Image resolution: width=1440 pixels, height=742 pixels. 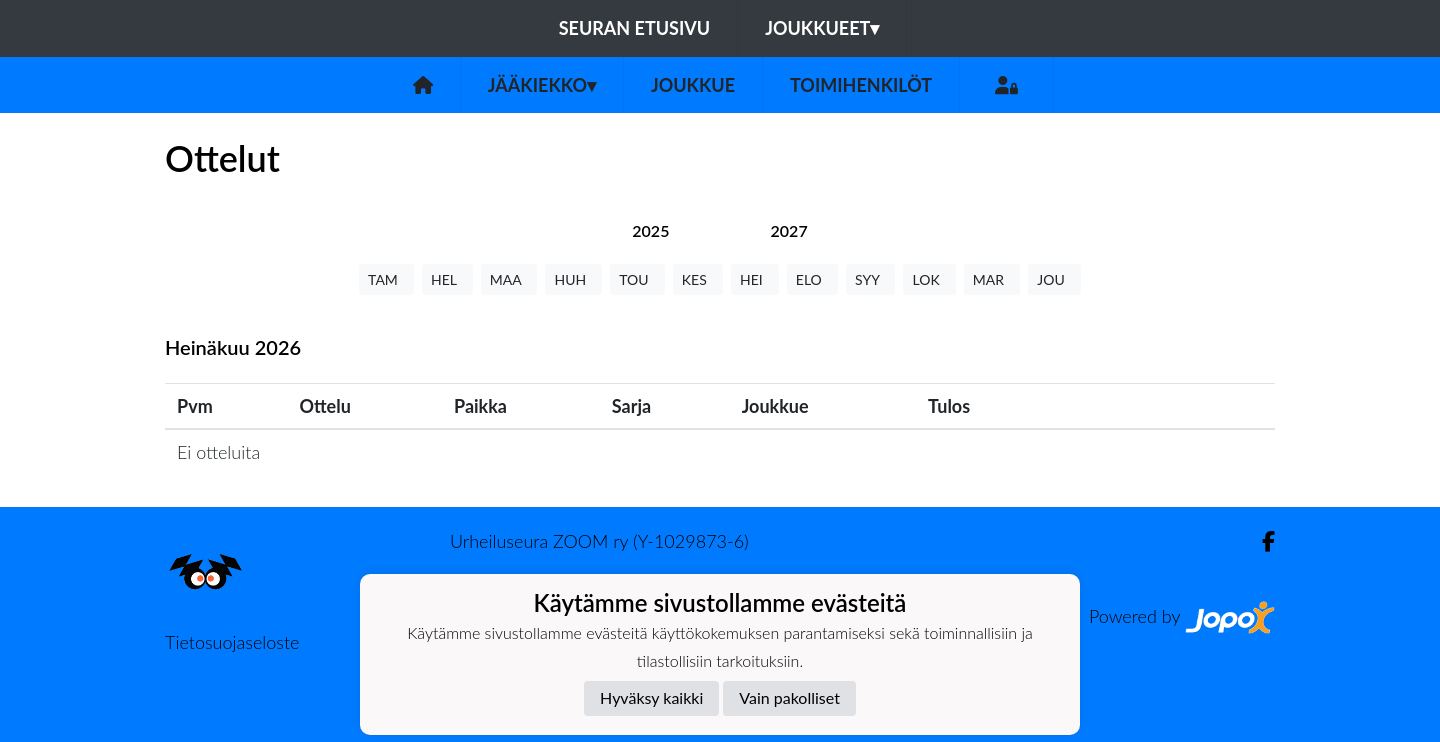 I want to click on Seuran etusivu, so click(x=635, y=28).